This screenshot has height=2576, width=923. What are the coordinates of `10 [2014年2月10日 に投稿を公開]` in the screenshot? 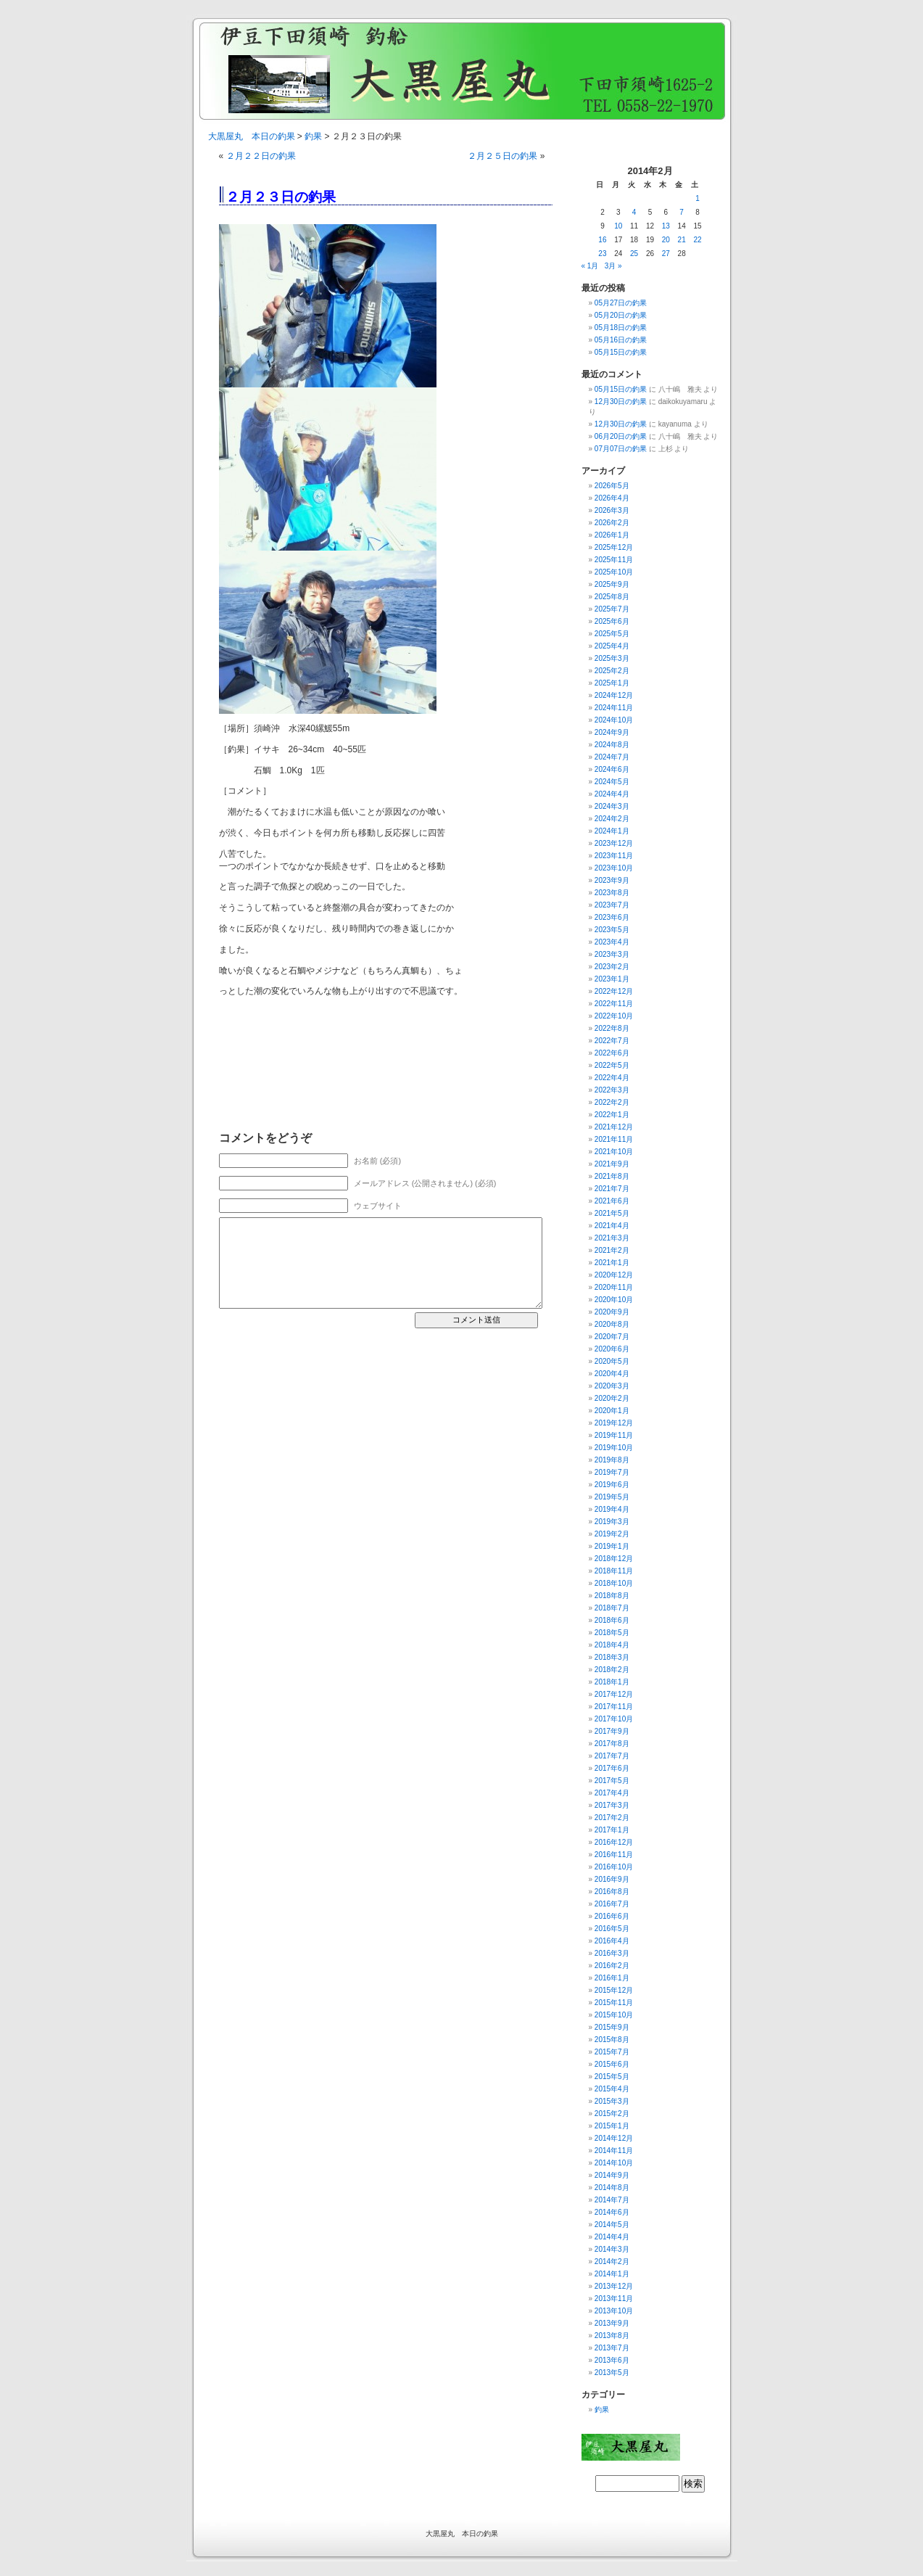 It's located at (618, 226).